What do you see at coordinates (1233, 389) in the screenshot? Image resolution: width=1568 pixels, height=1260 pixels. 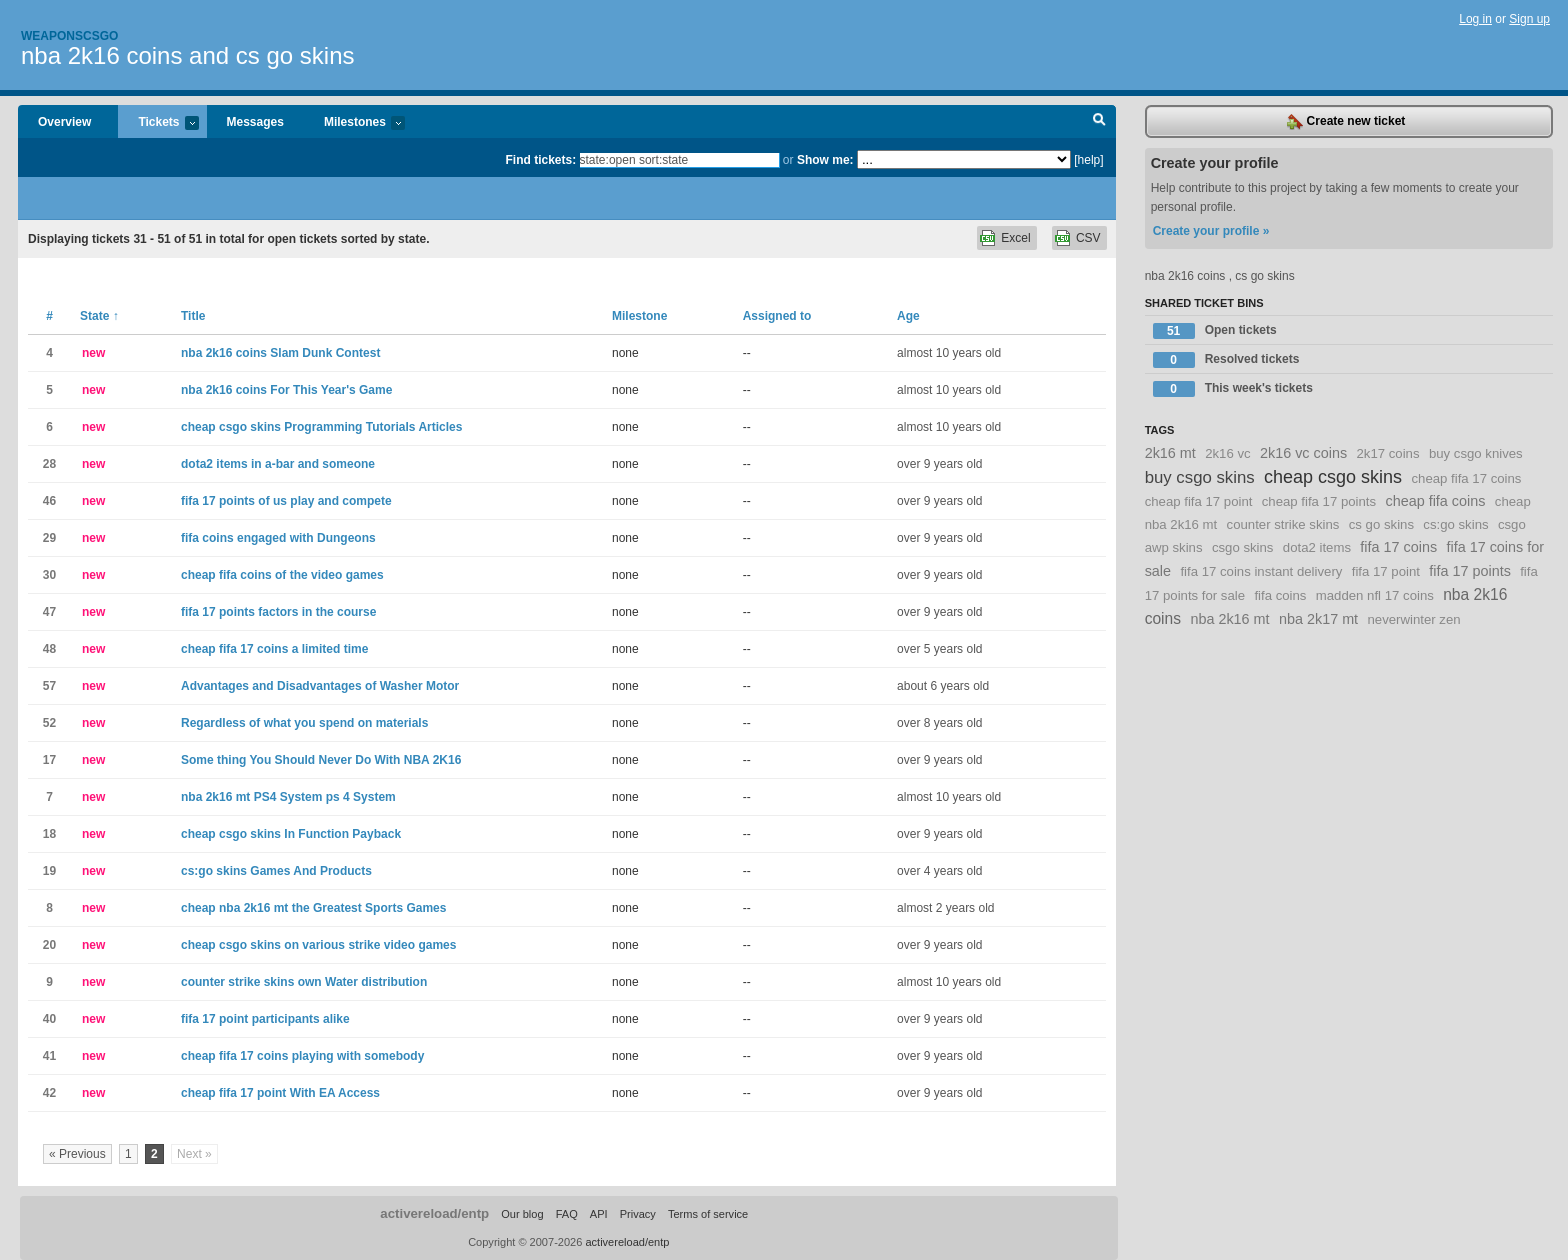 I see `This week's tickets` at bounding box center [1233, 389].